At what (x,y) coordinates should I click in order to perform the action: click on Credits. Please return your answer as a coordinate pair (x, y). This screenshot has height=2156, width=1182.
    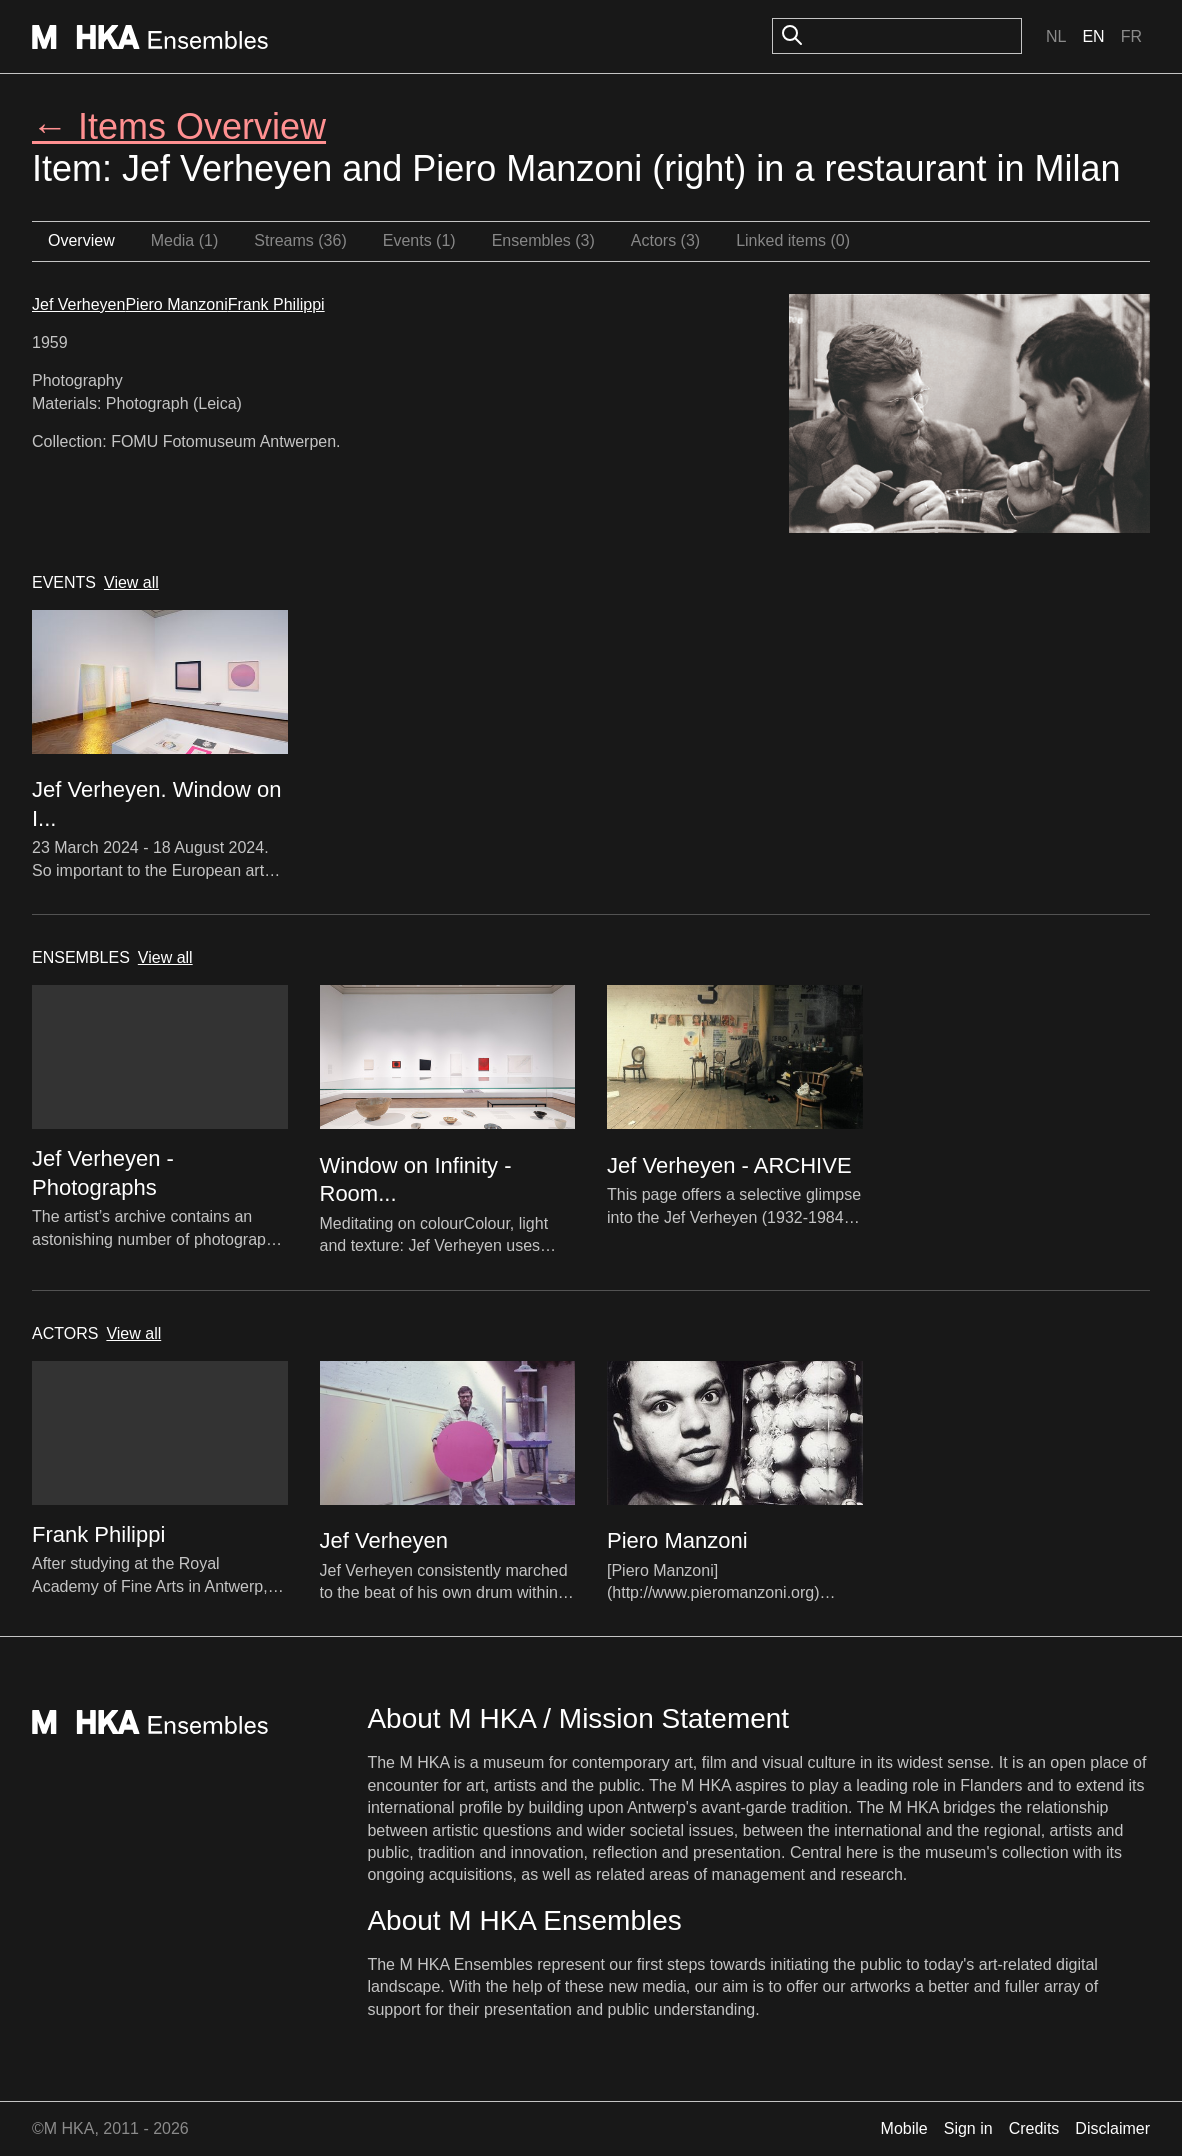
    Looking at the image, I should click on (1034, 2128).